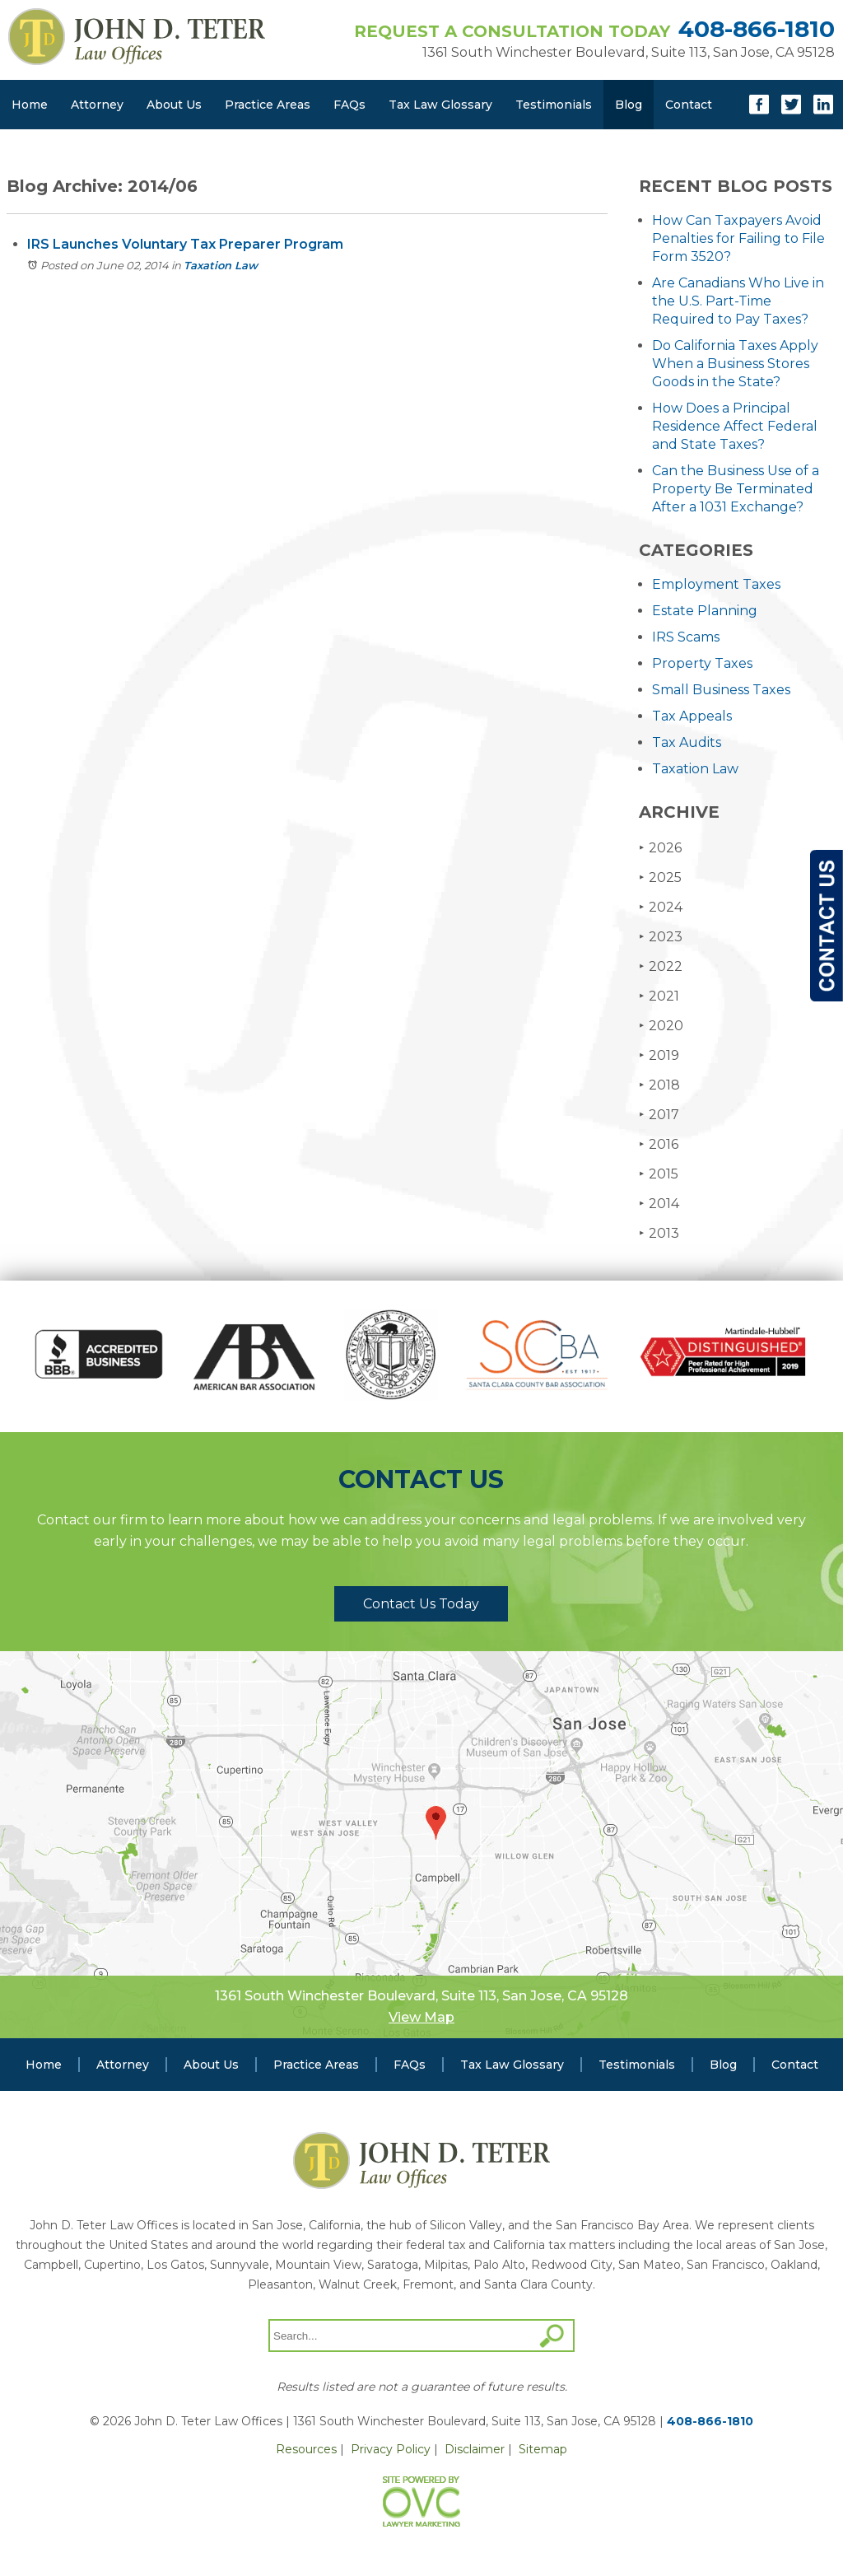 This screenshot has height=2576, width=843. Describe the element at coordinates (686, 637) in the screenshot. I see `IRS Scams` at that location.